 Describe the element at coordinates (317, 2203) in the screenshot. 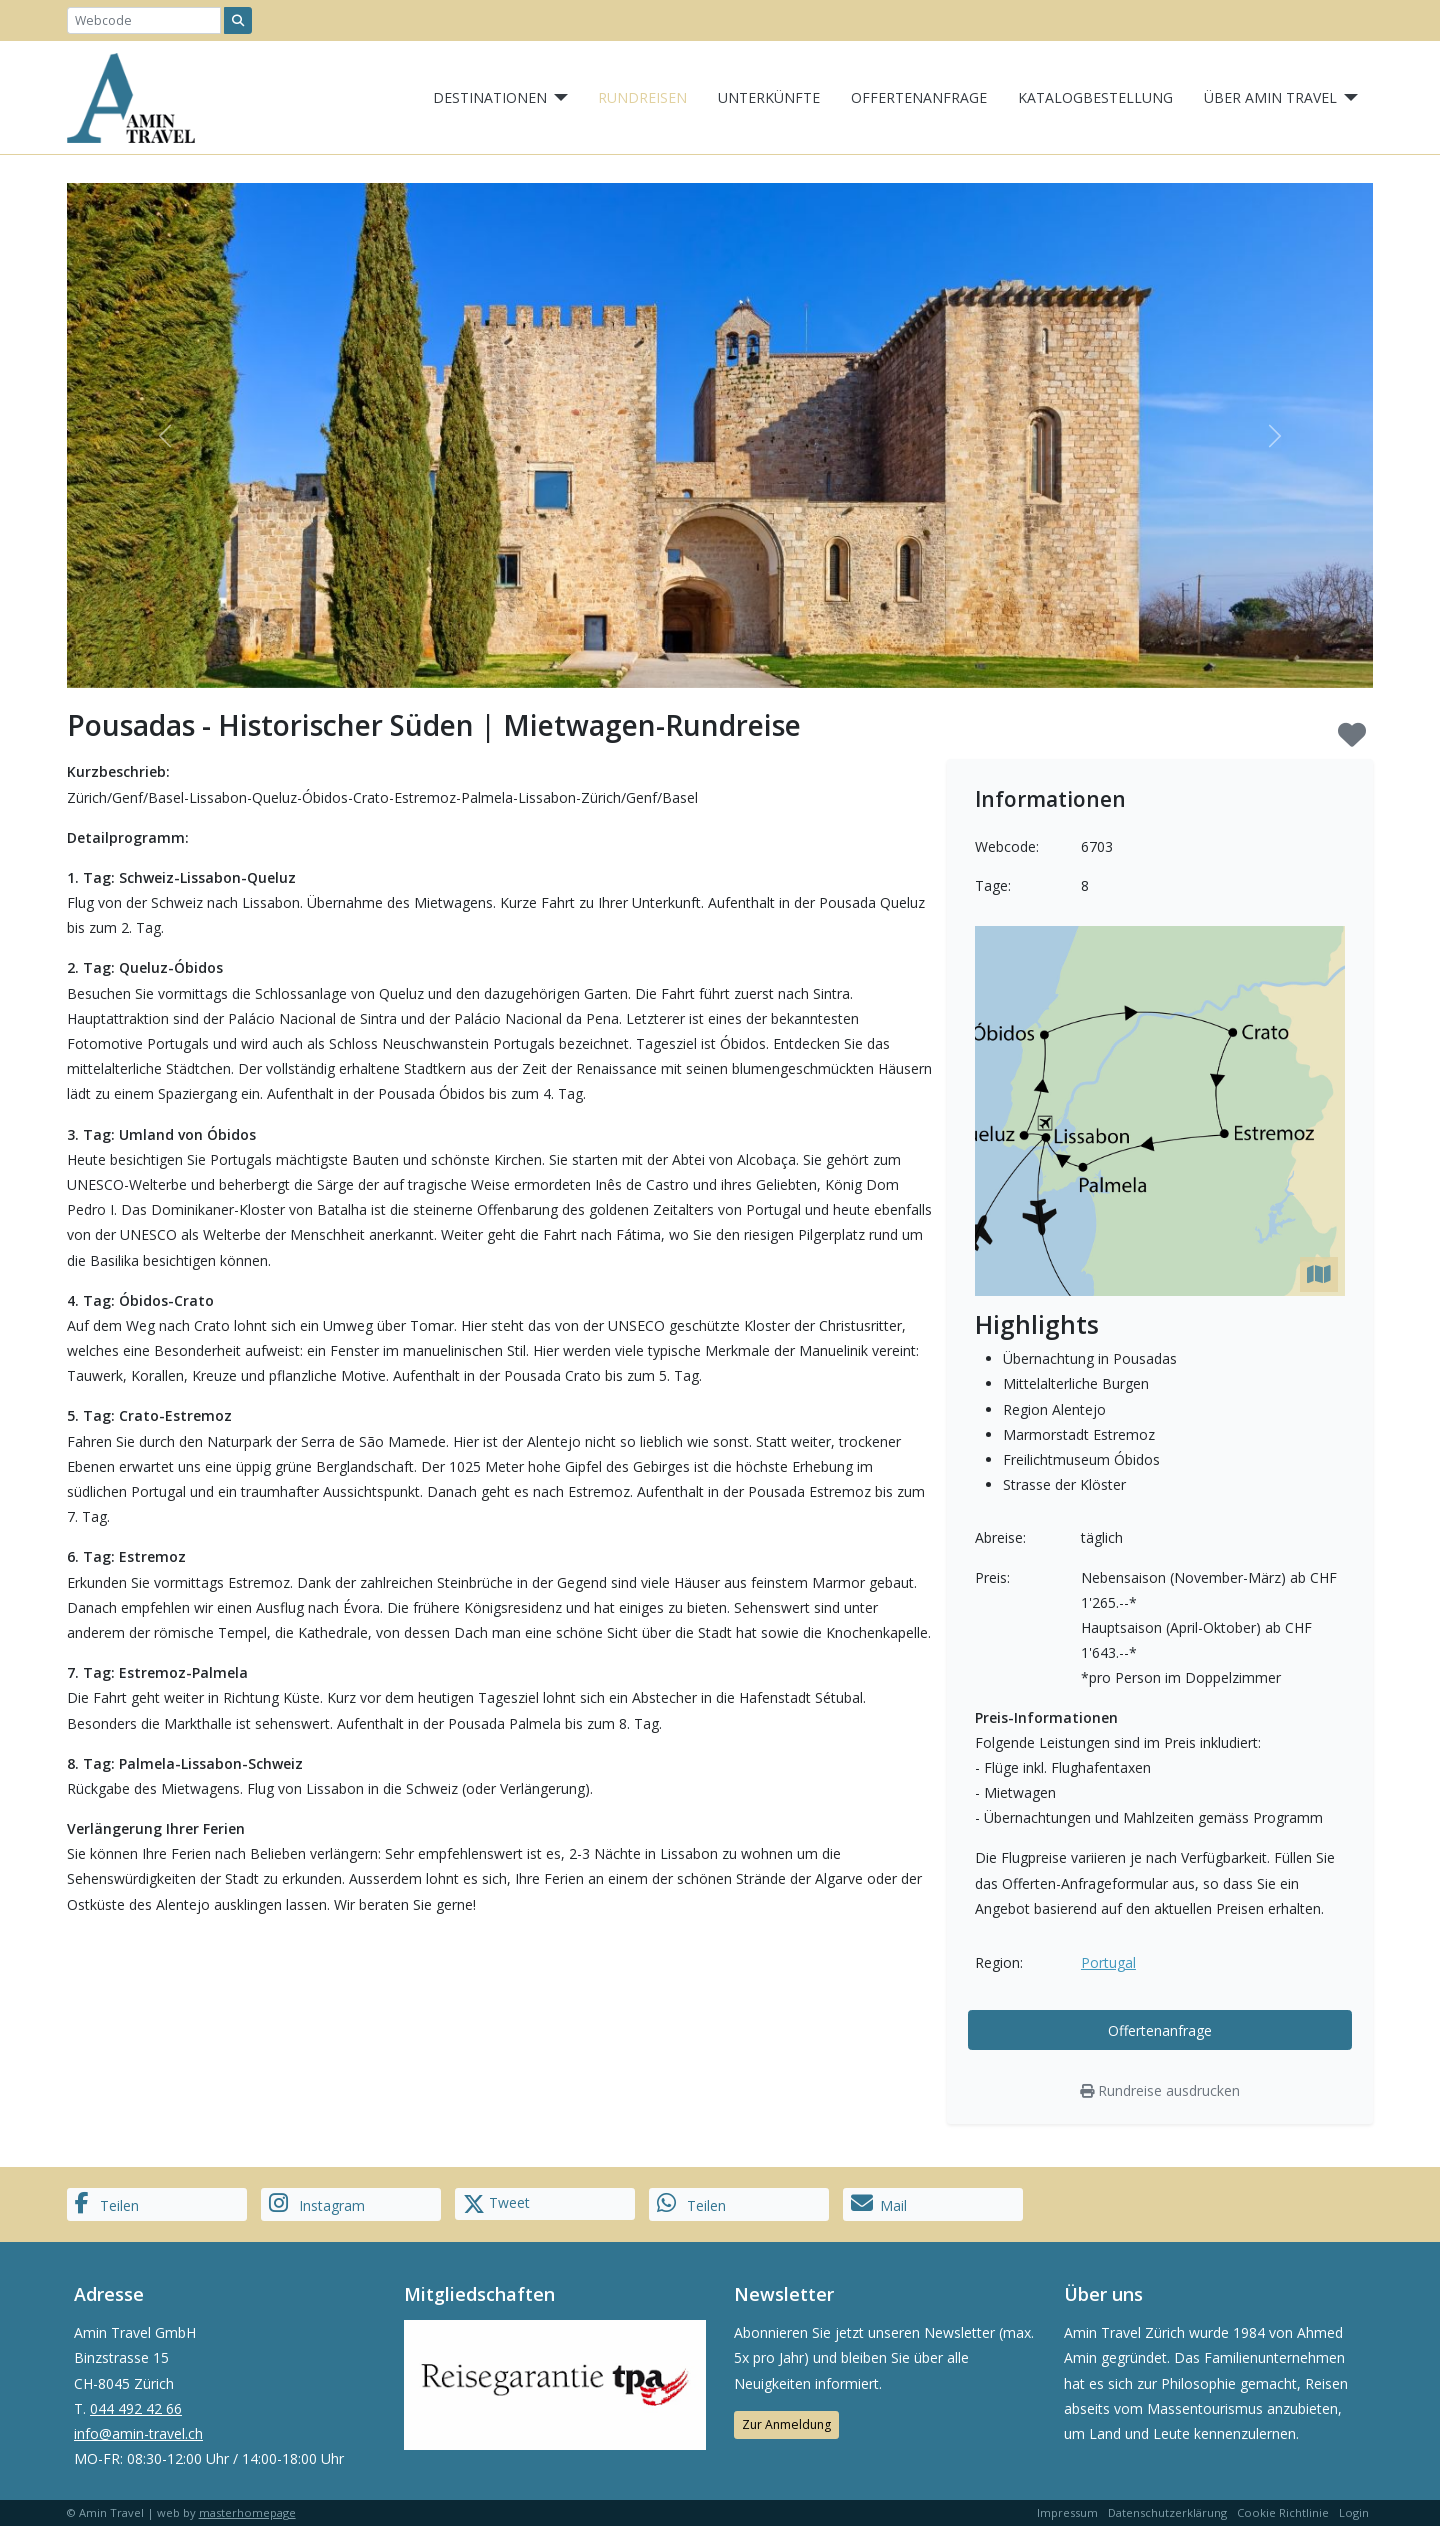

I see `Instagram [button]` at that location.